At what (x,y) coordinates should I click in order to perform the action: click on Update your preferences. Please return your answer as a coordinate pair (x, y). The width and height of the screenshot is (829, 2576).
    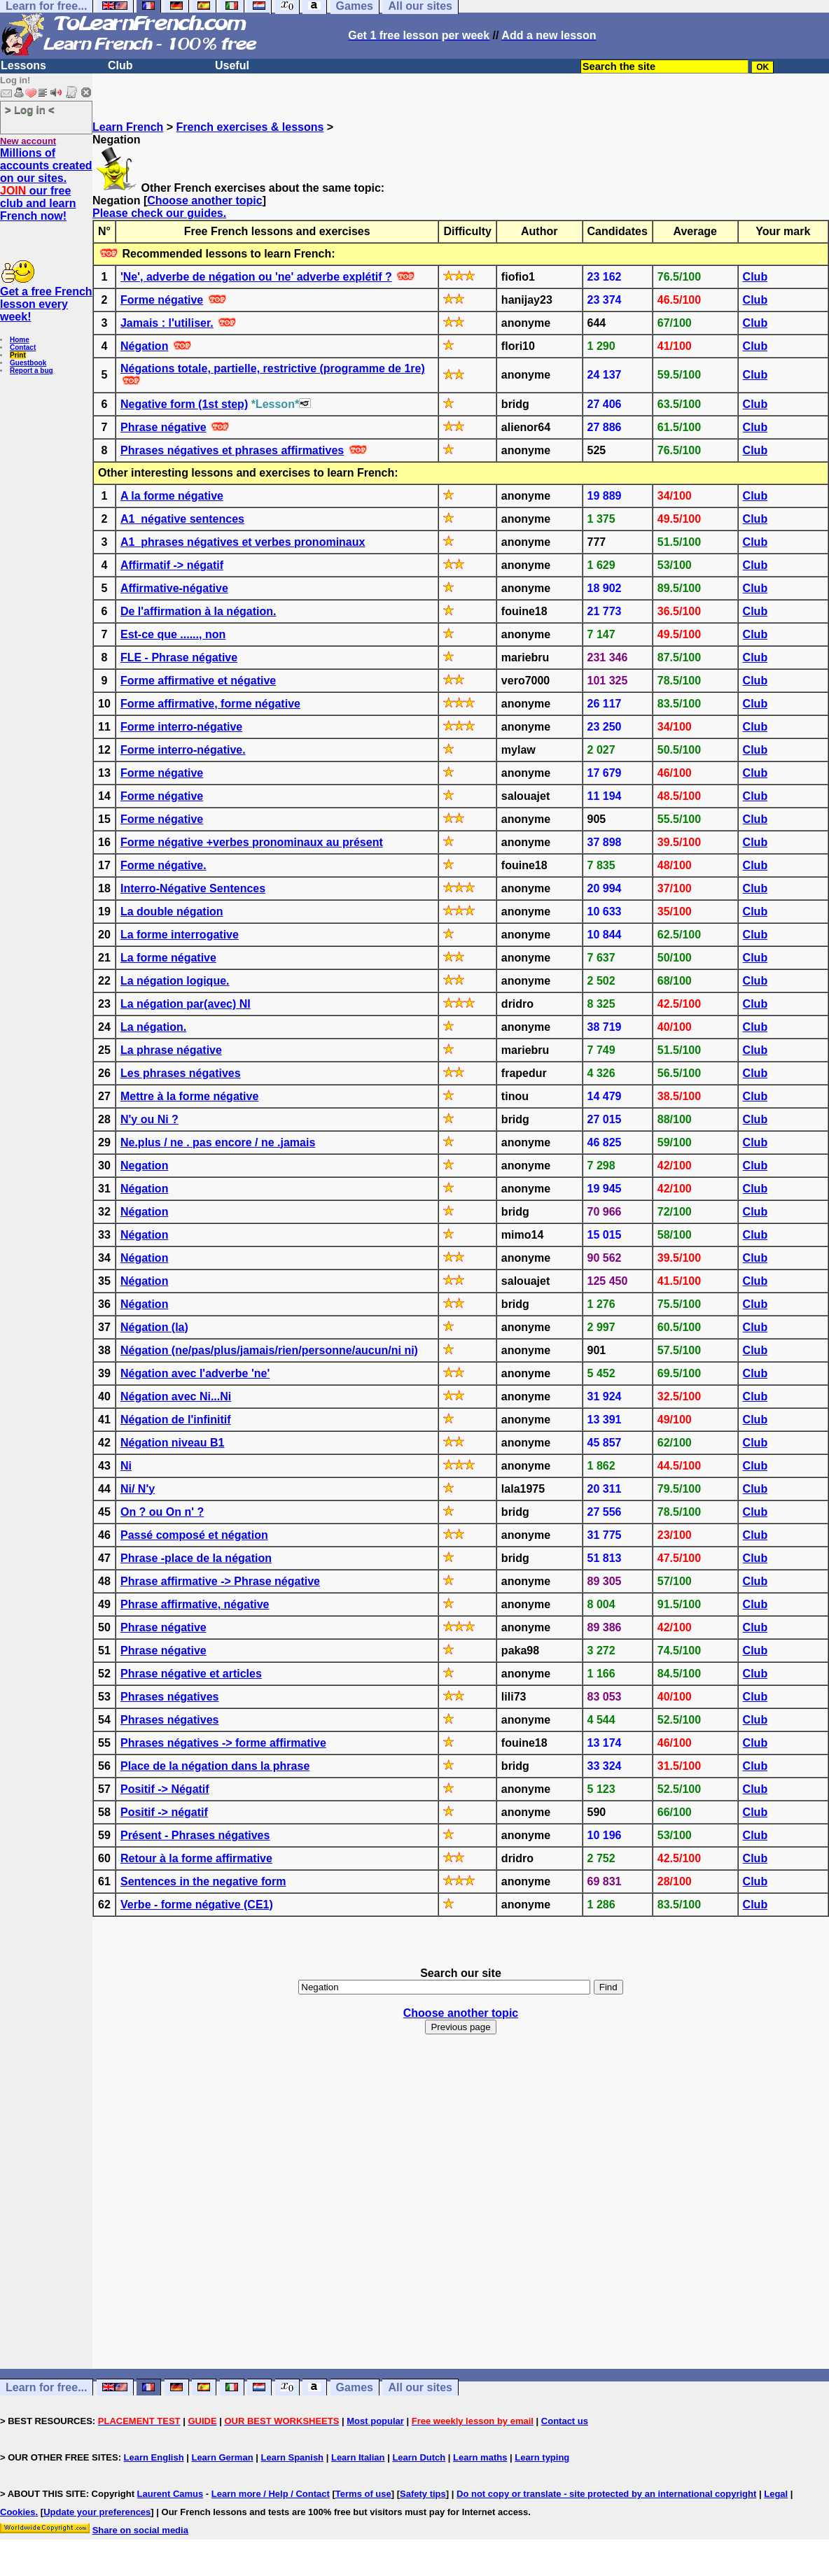
    Looking at the image, I should click on (97, 2512).